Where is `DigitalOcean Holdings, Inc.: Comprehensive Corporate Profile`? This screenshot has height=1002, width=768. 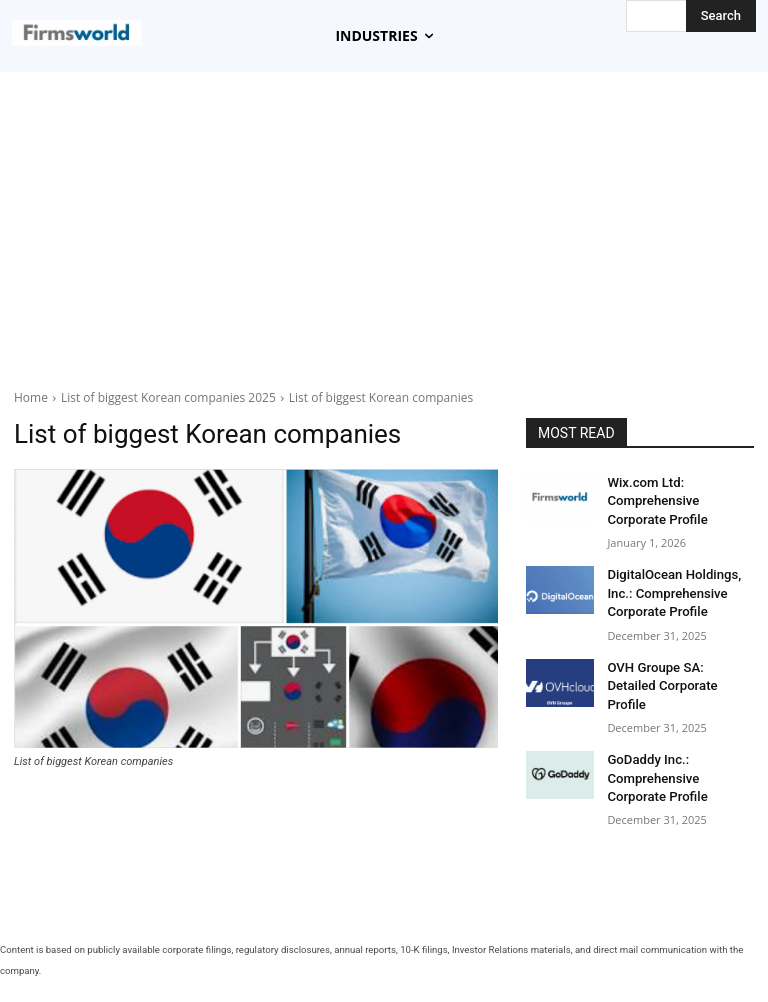 DigitalOcean Holdings, Inc.: Comprehensive Corporate Profile is located at coordinates (668, 586).